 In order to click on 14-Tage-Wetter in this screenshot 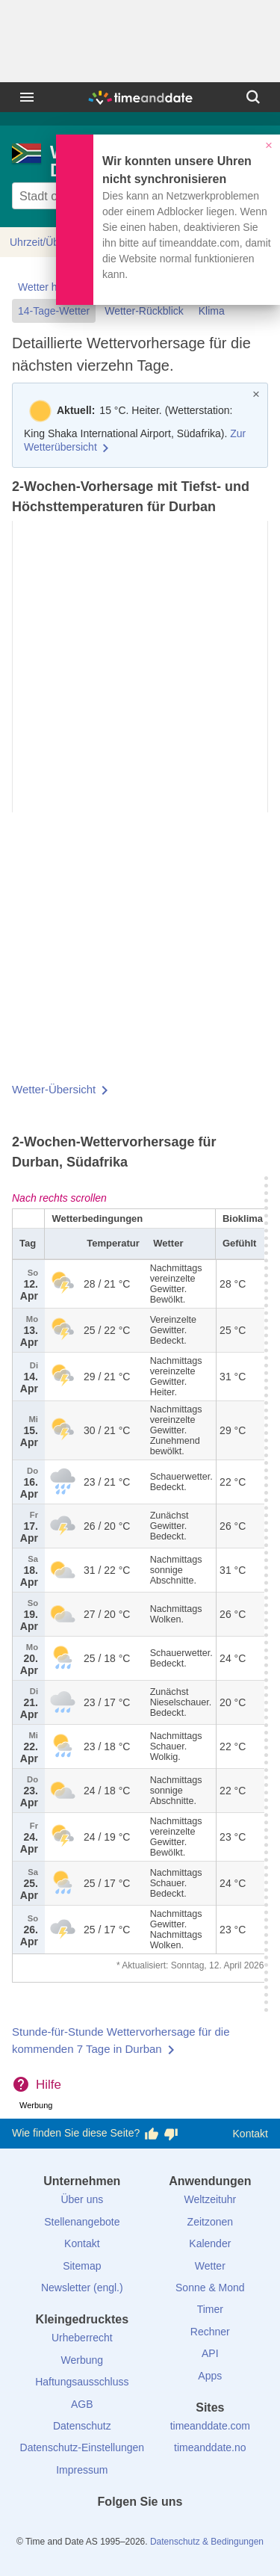, I will do `click(54, 311)`.